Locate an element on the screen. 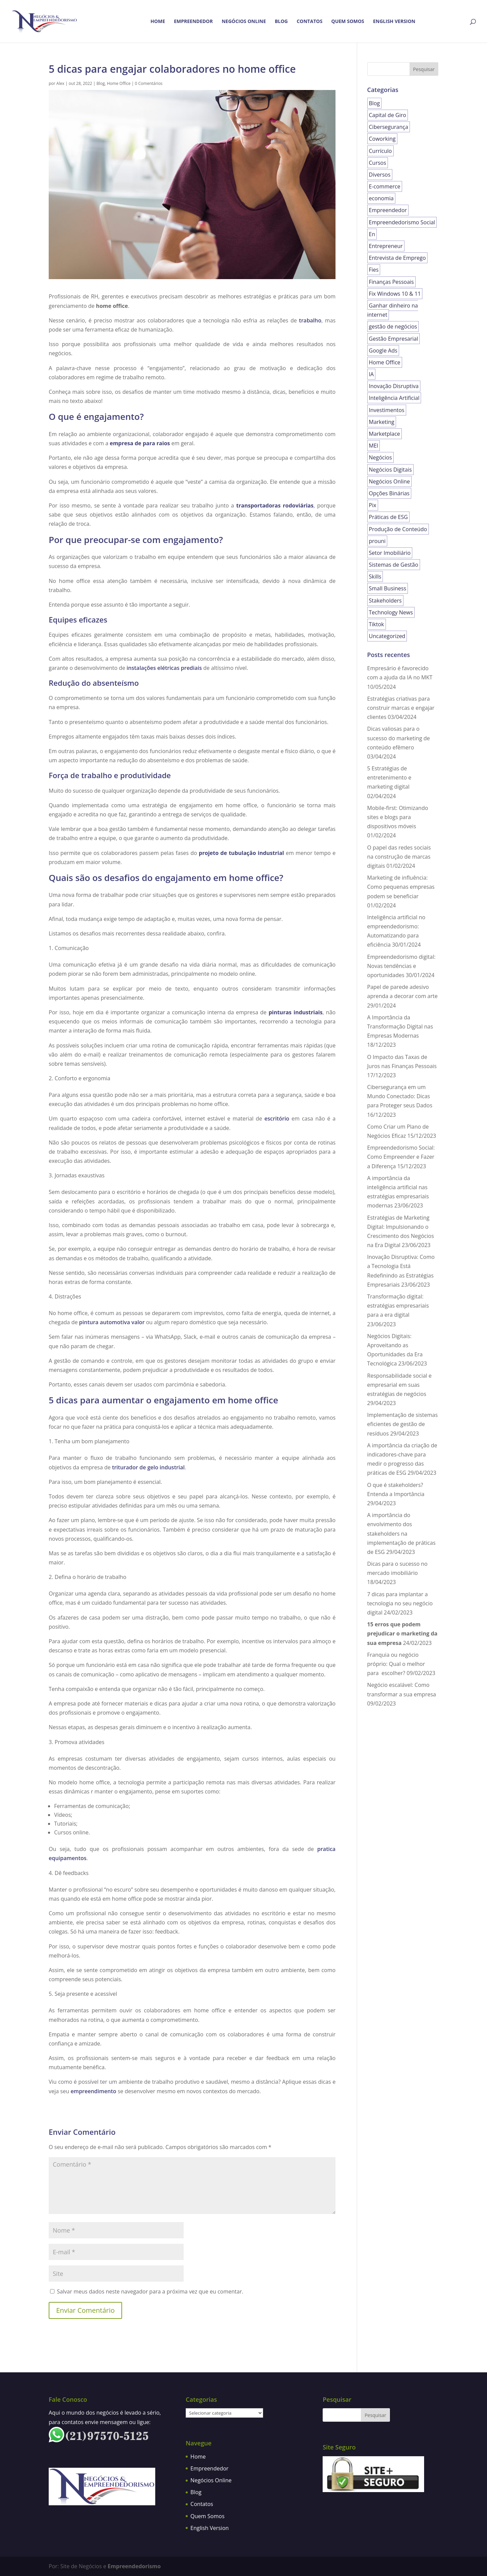 This screenshot has height=2576, width=487. IA is located at coordinates (371, 374).